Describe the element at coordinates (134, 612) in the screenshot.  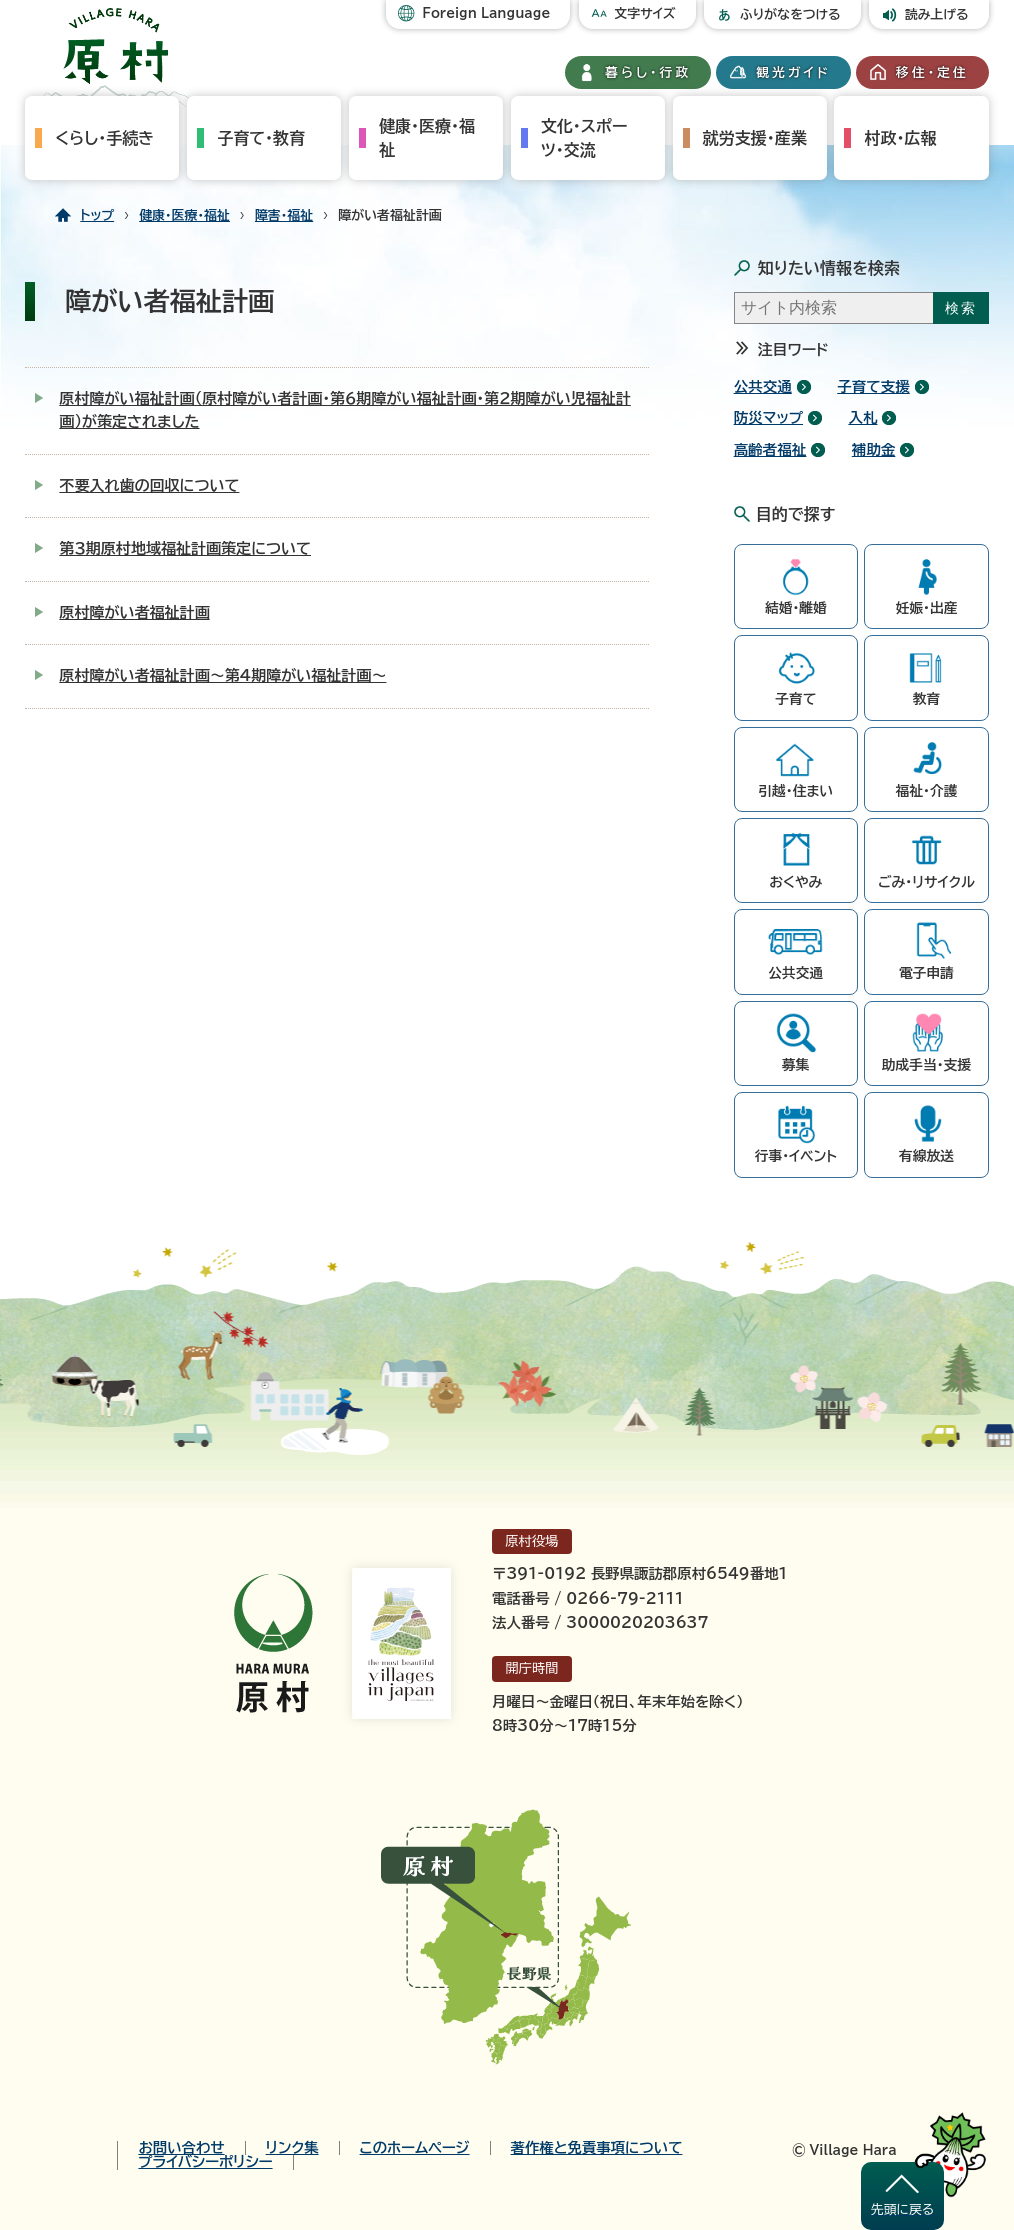
I see `原村障がい者福祉計画` at that location.